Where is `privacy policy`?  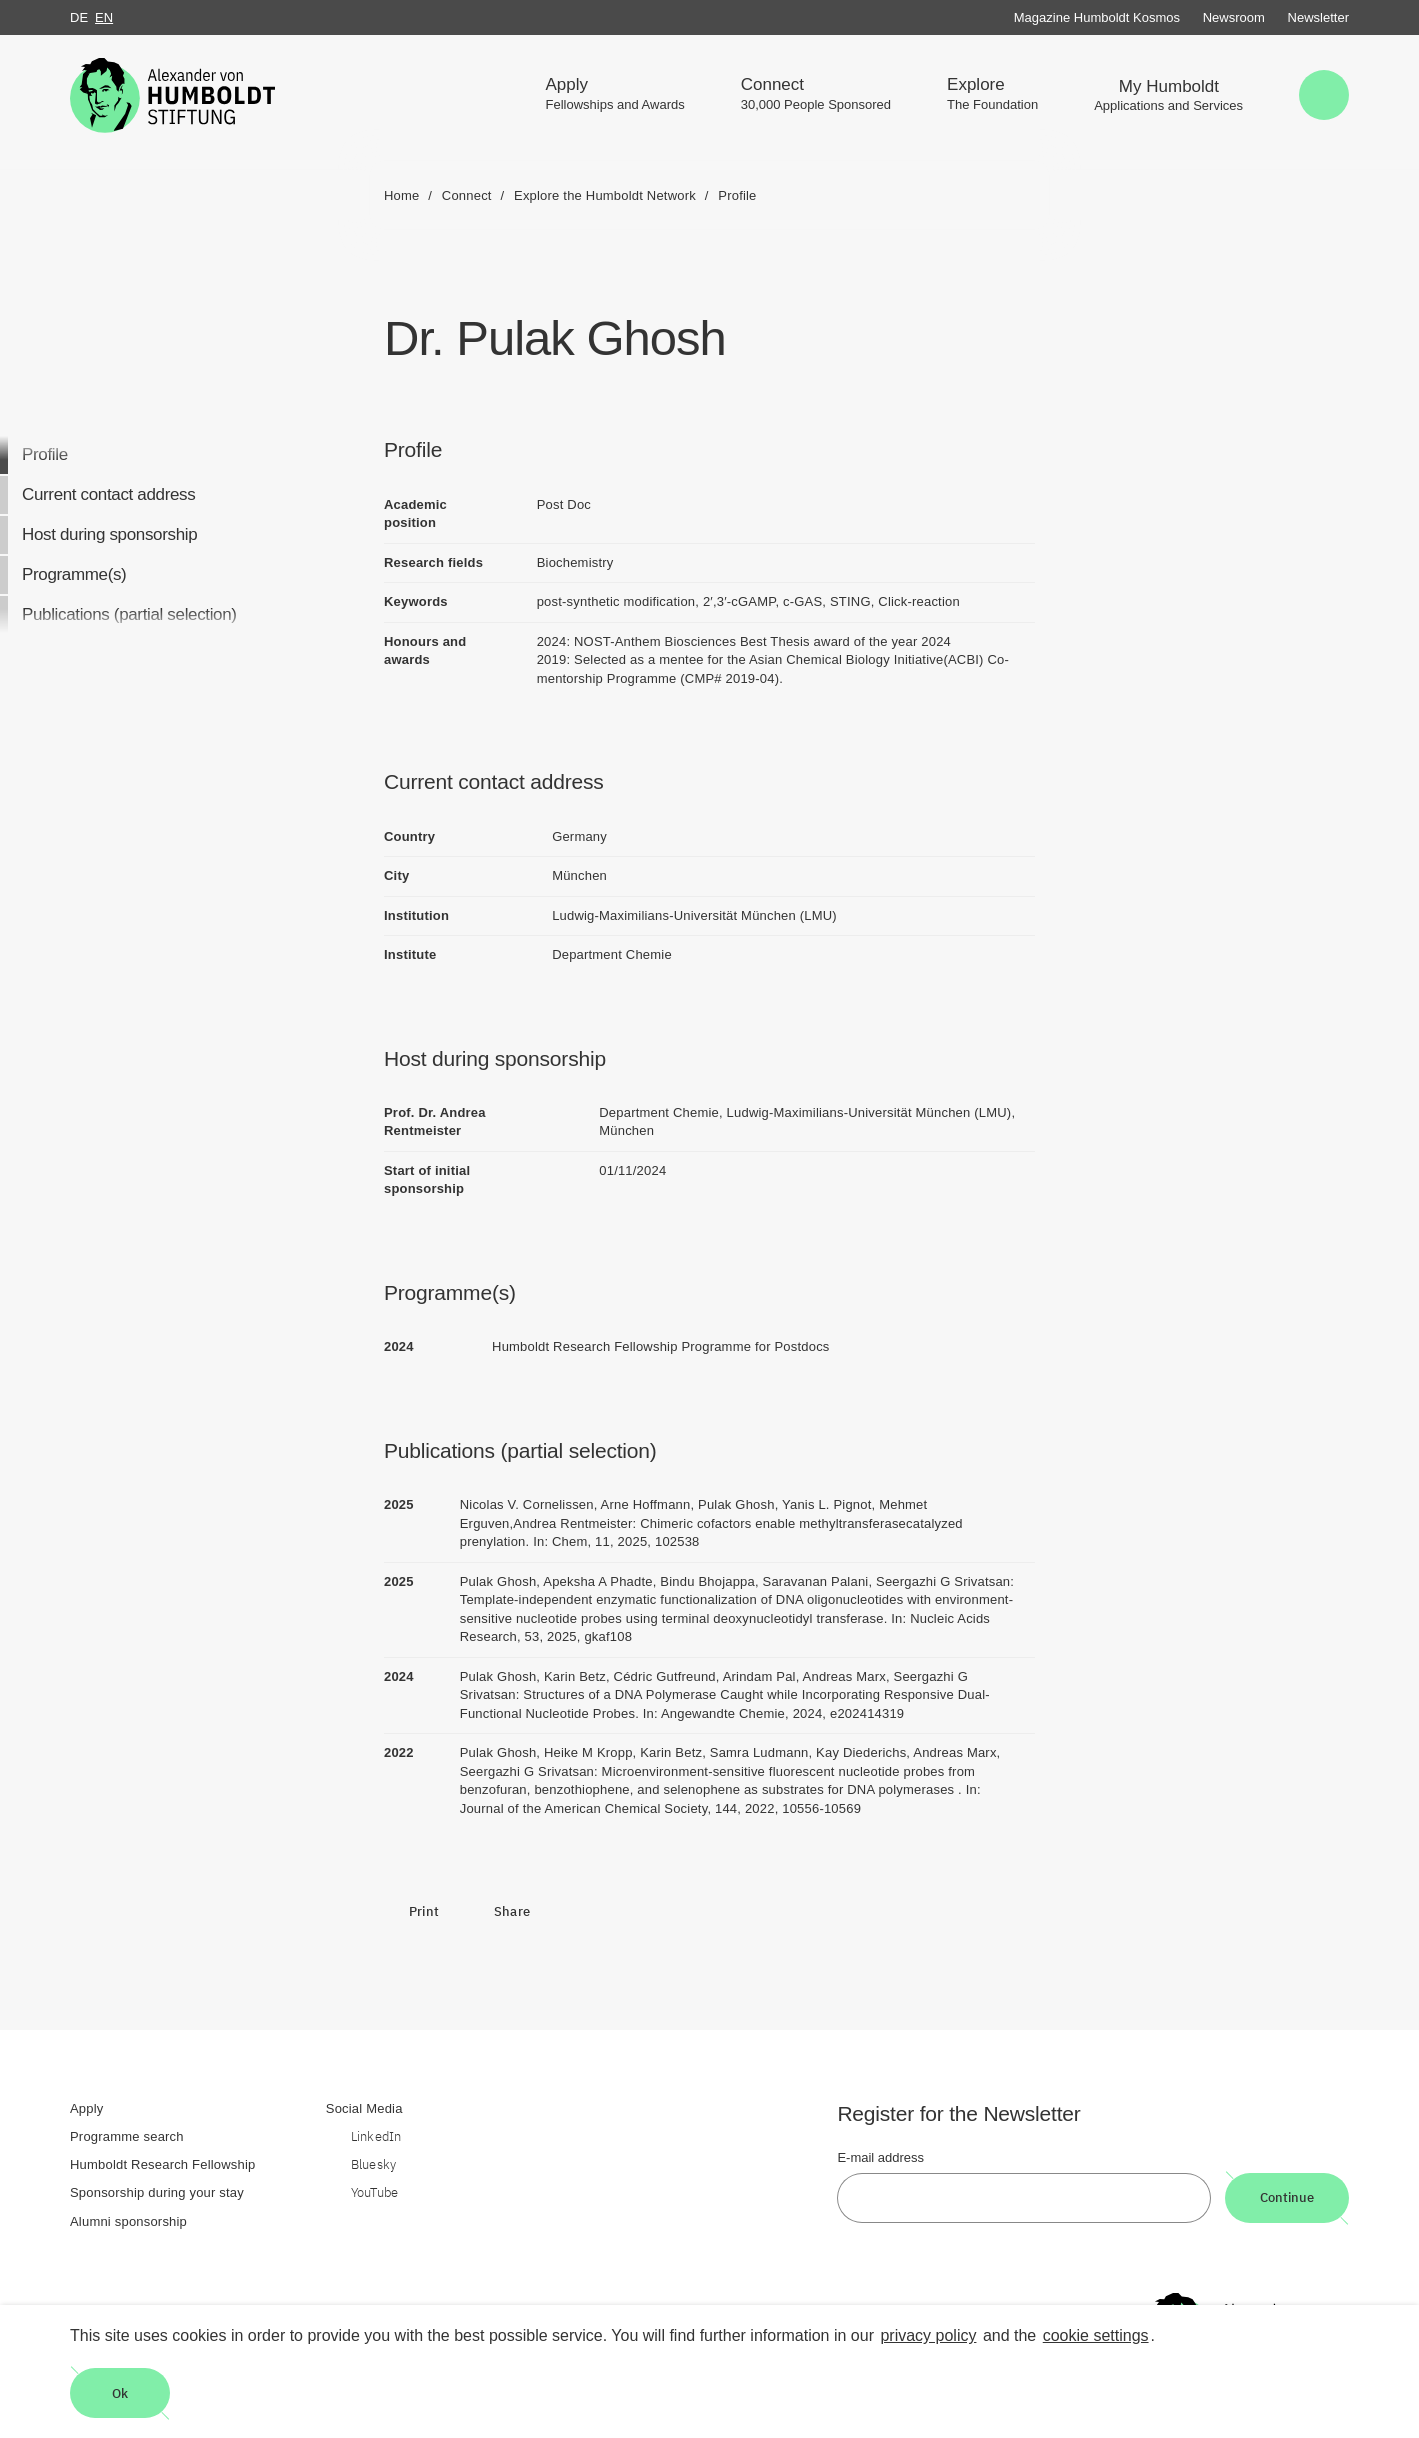
privacy policy is located at coordinates (928, 2335).